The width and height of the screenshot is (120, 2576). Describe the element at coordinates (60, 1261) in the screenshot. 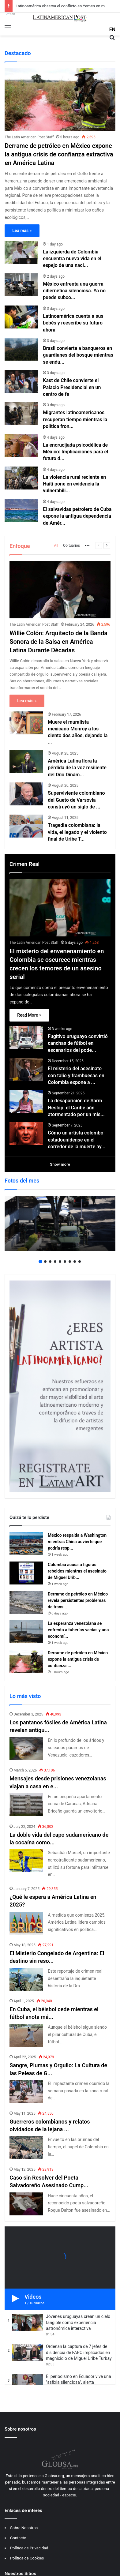

I see `5 [button]` at that location.